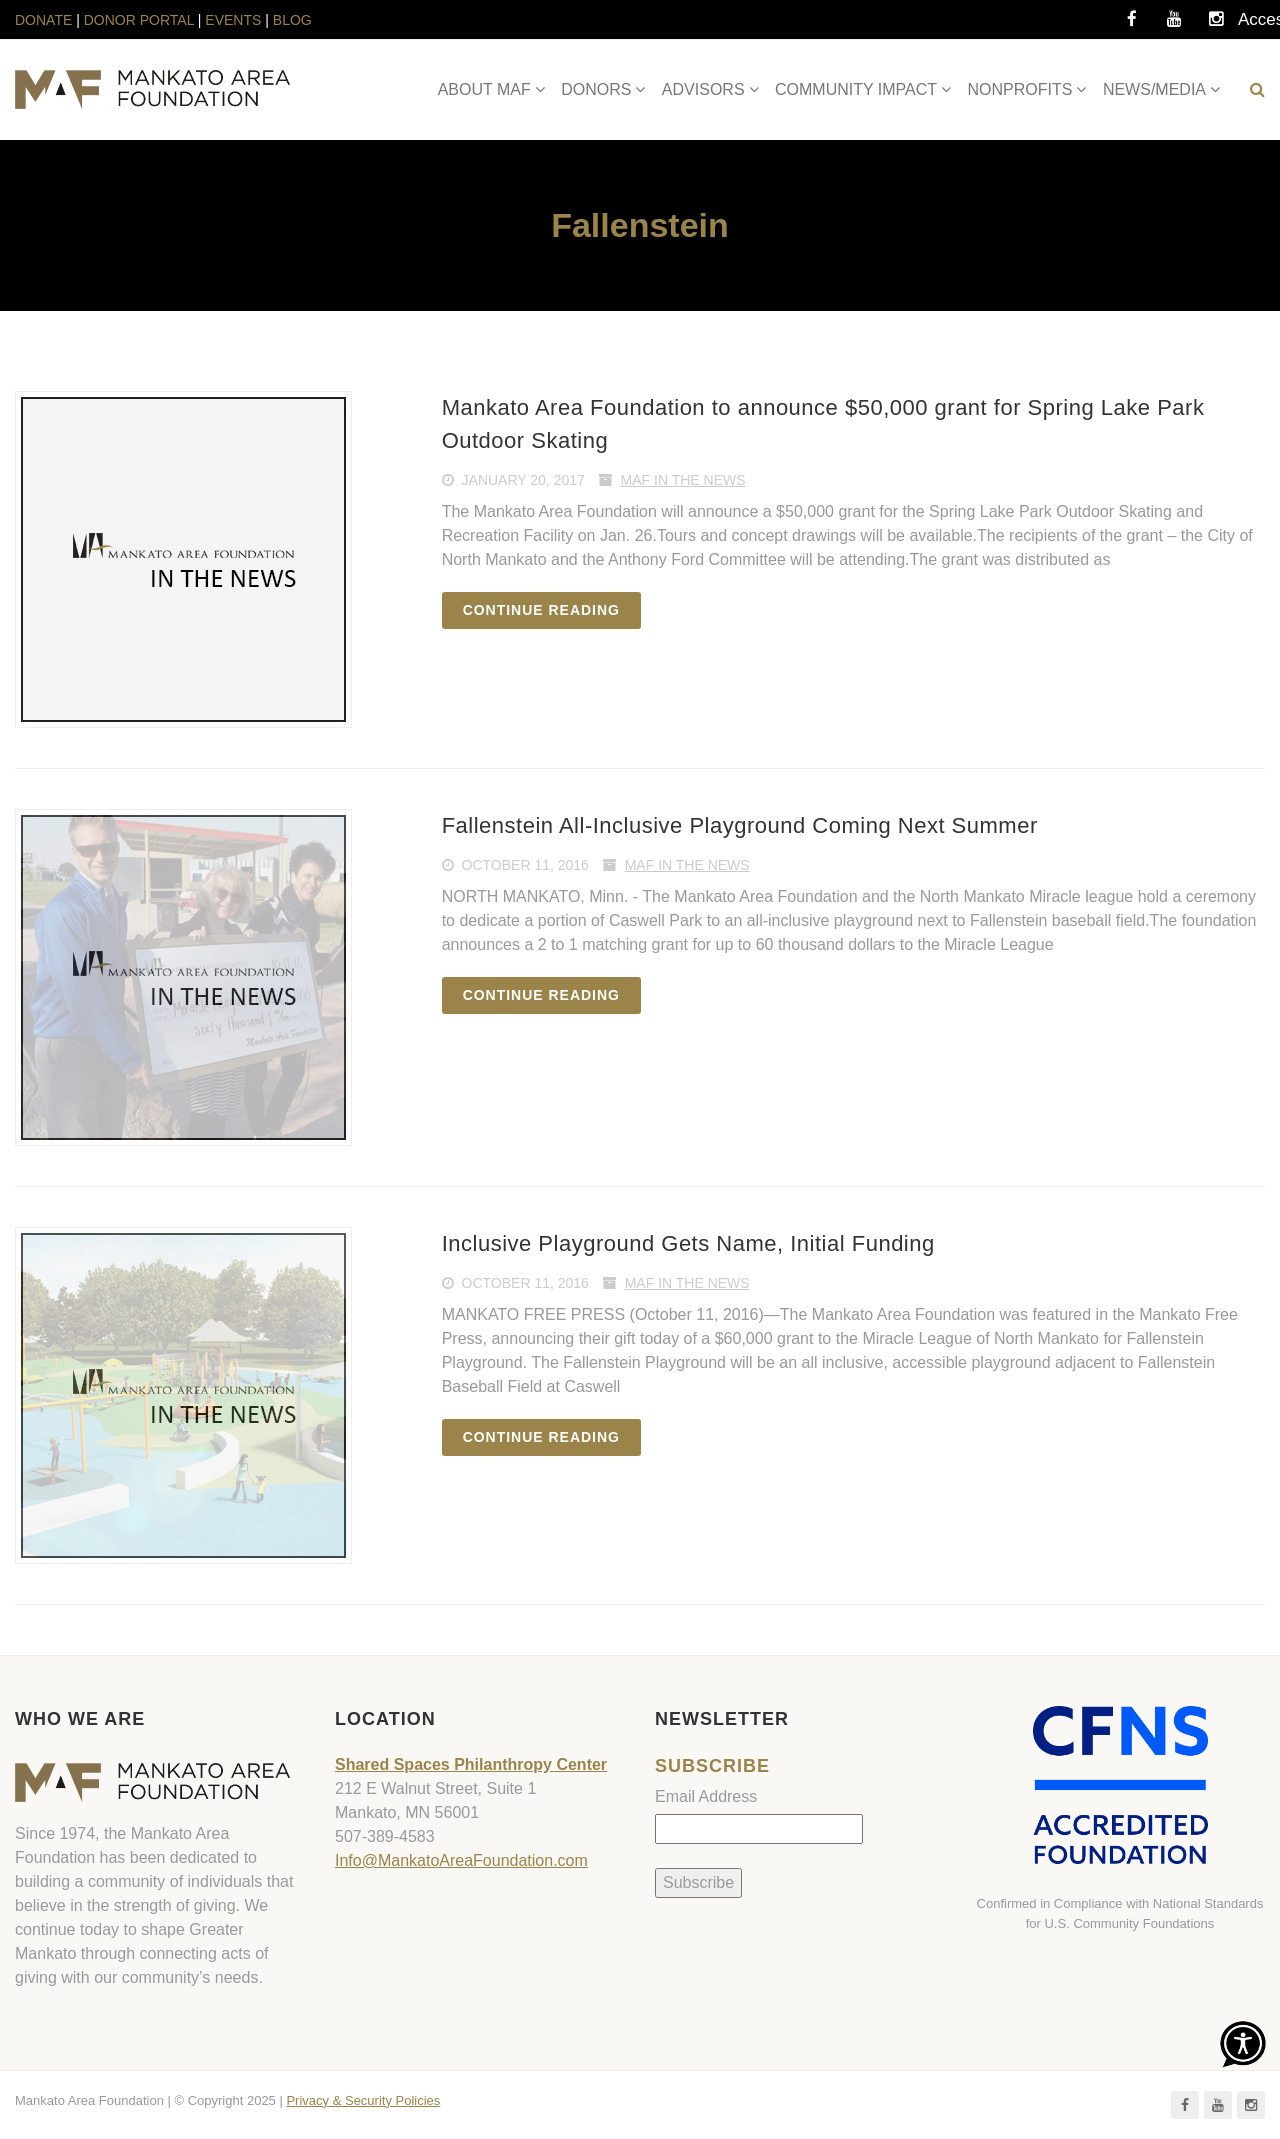 The image size is (1280, 2139). Describe the element at coordinates (541, 610) in the screenshot. I see `Continue reading` at that location.